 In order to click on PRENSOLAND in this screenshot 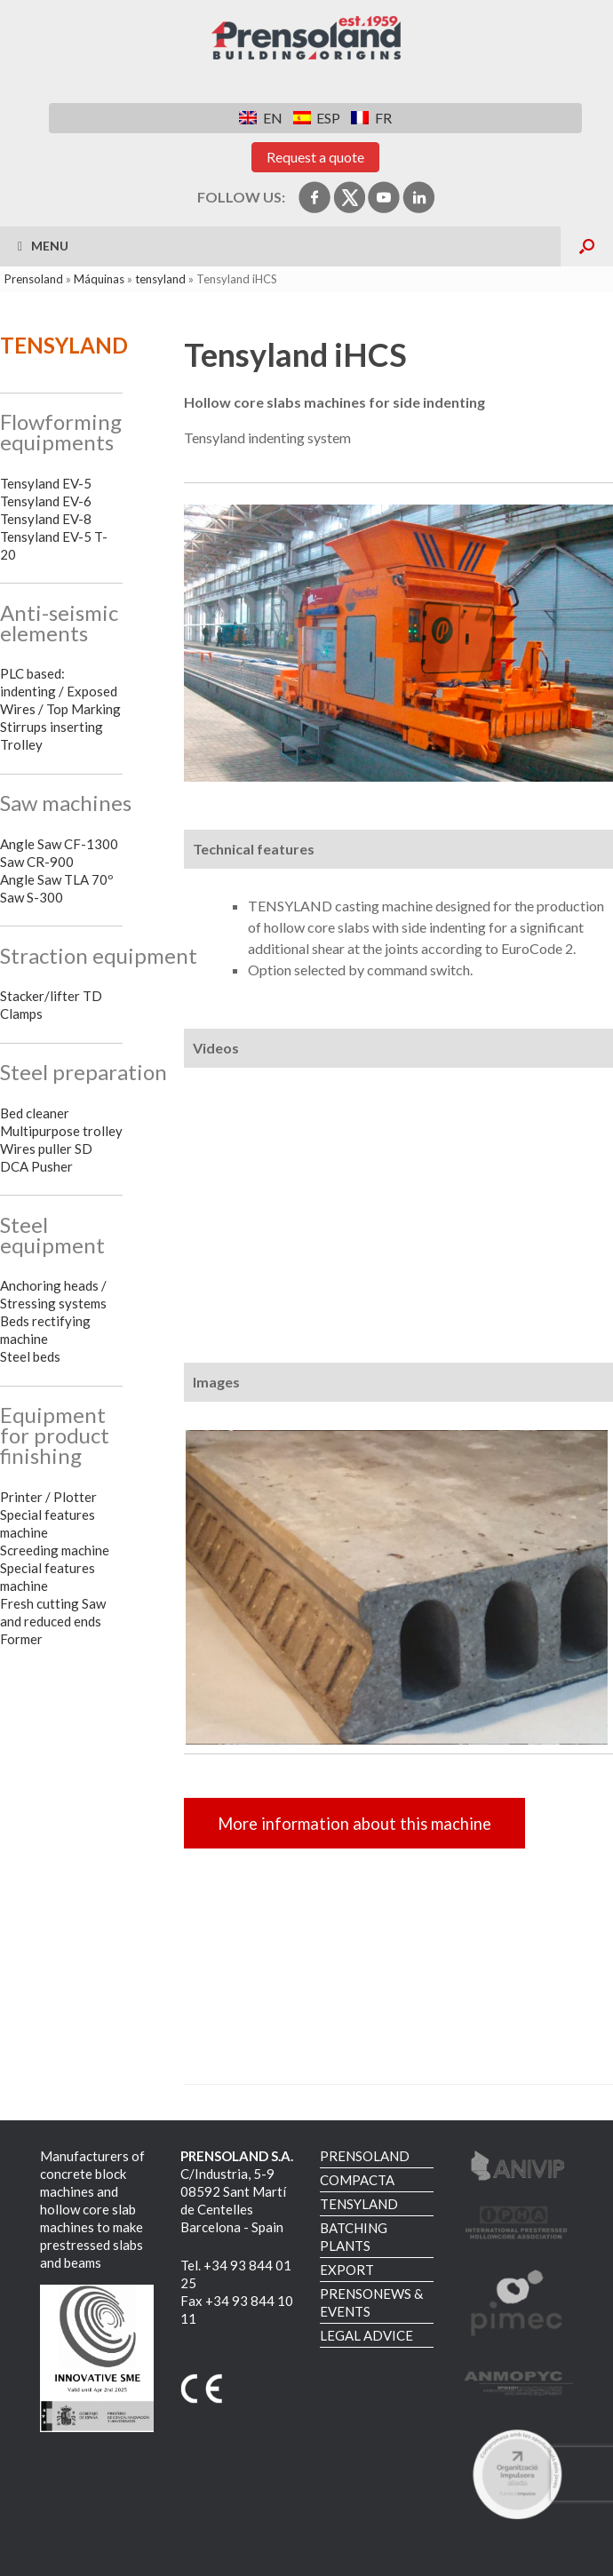, I will do `click(365, 2156)`.